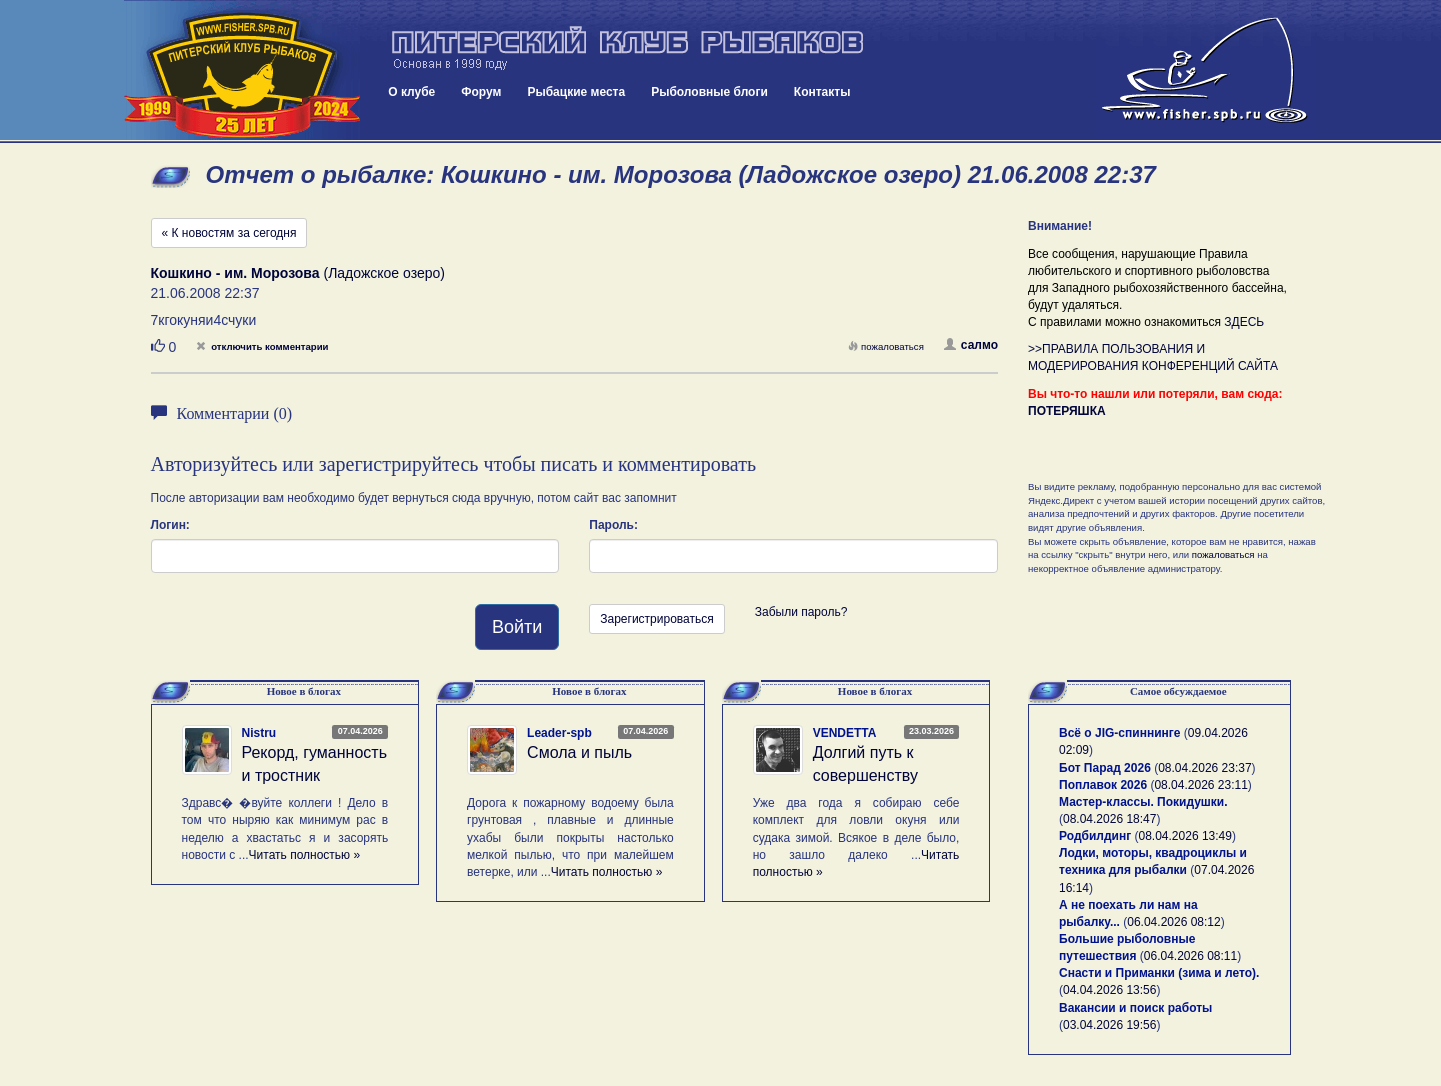 The width and height of the screenshot is (1441, 1086). I want to click on Nistru, so click(259, 733).